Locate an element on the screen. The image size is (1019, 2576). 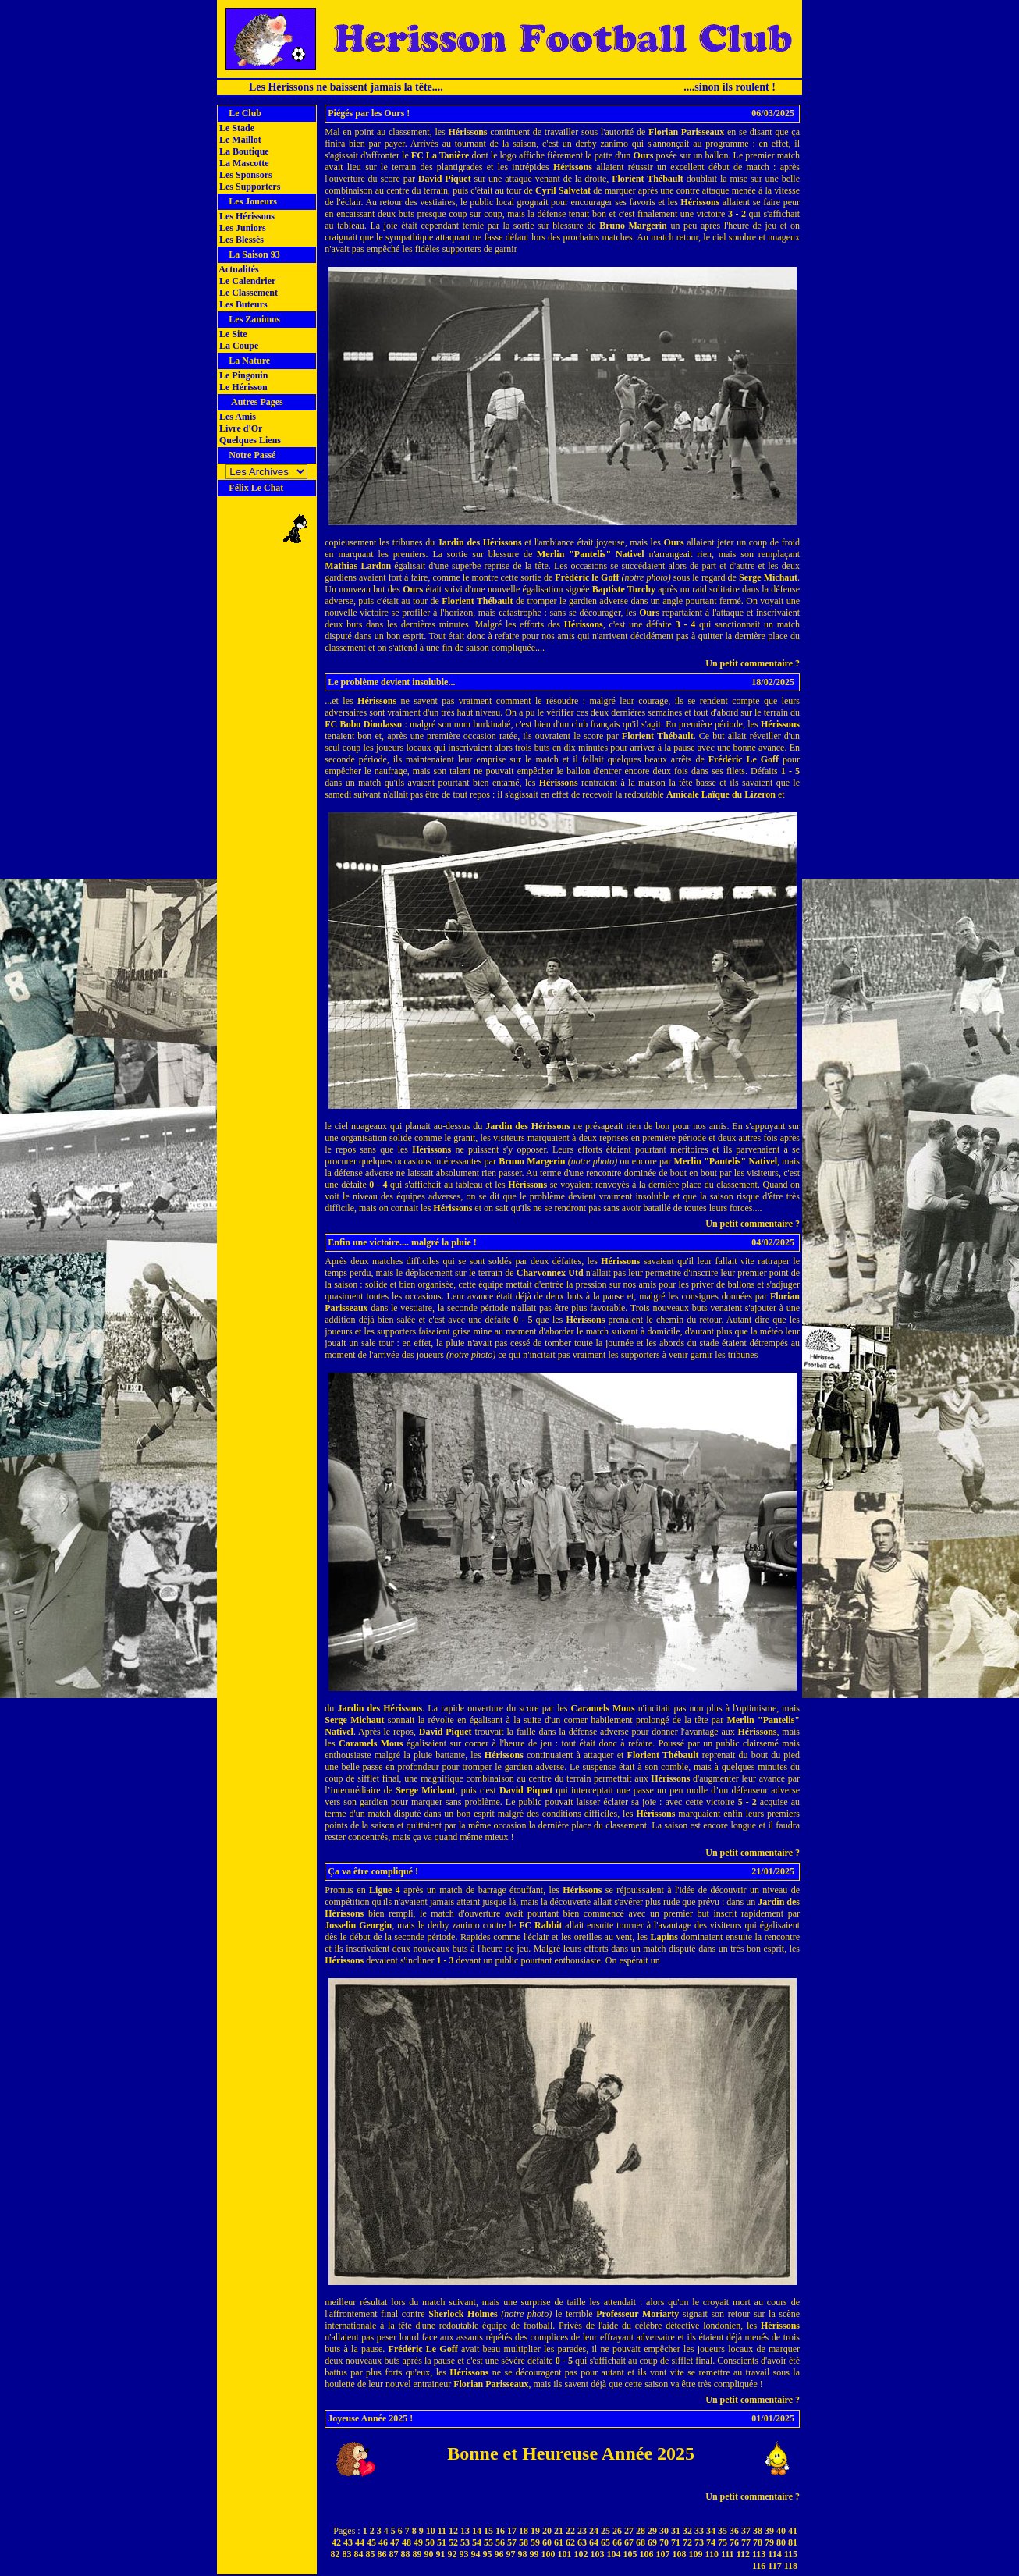
83 is located at coordinates (347, 2554).